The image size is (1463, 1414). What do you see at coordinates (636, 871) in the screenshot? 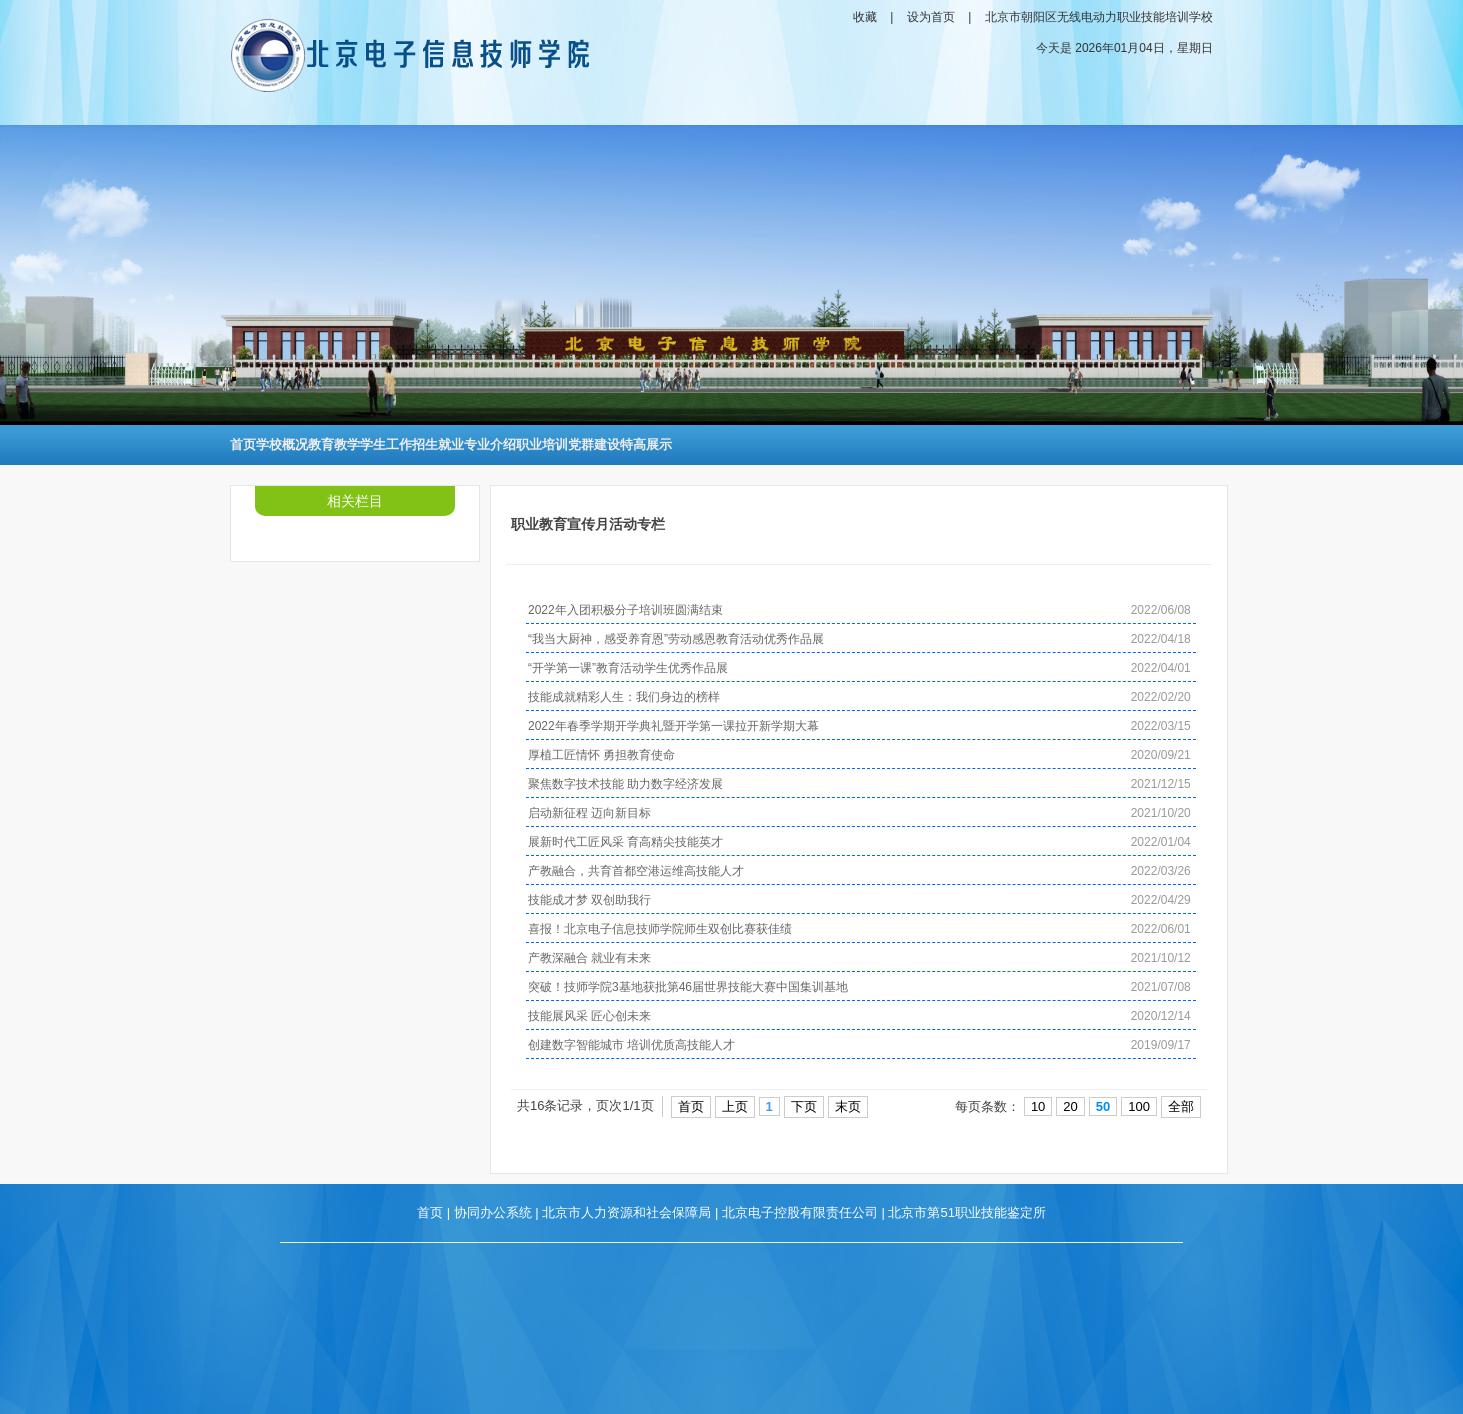
I see `产教融合，共育首都空港运维高技能人才` at bounding box center [636, 871].